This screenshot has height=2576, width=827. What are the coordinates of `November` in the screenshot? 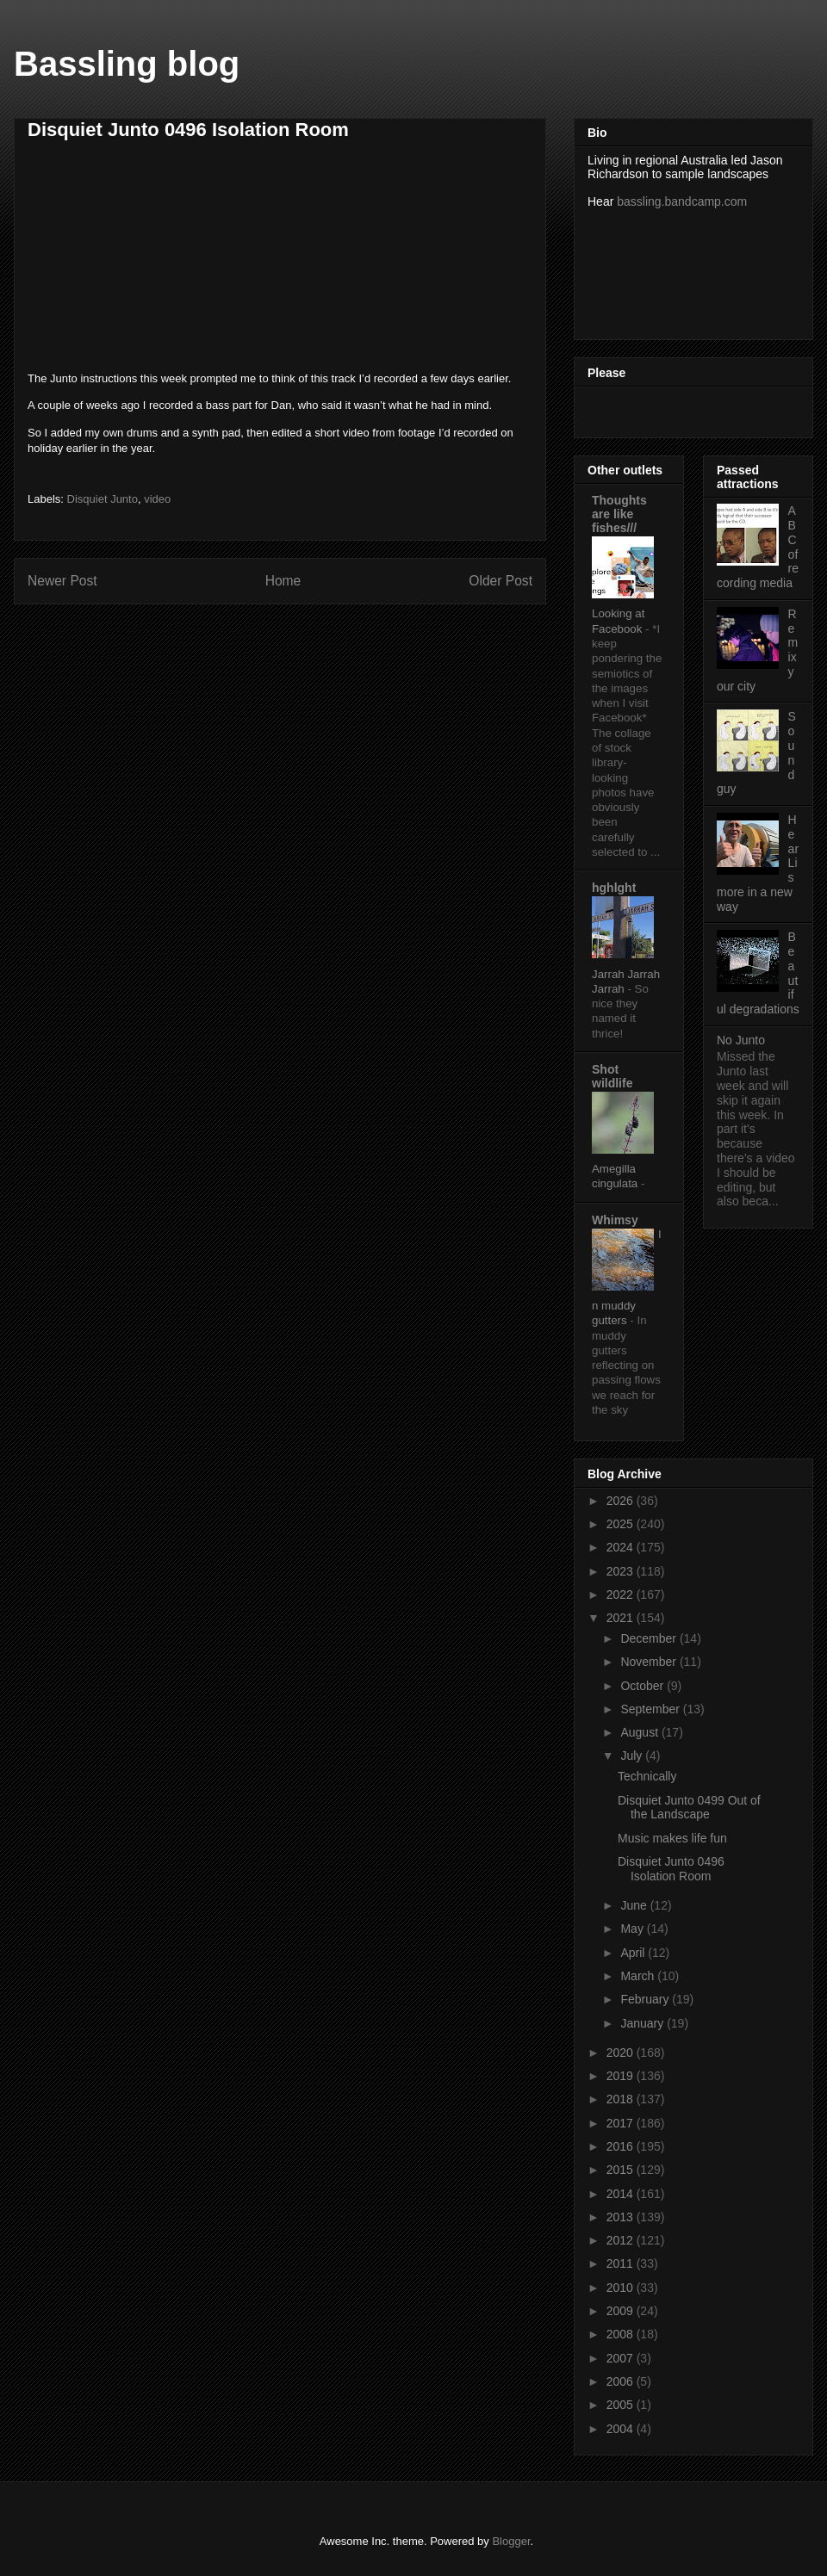 It's located at (649, 1662).